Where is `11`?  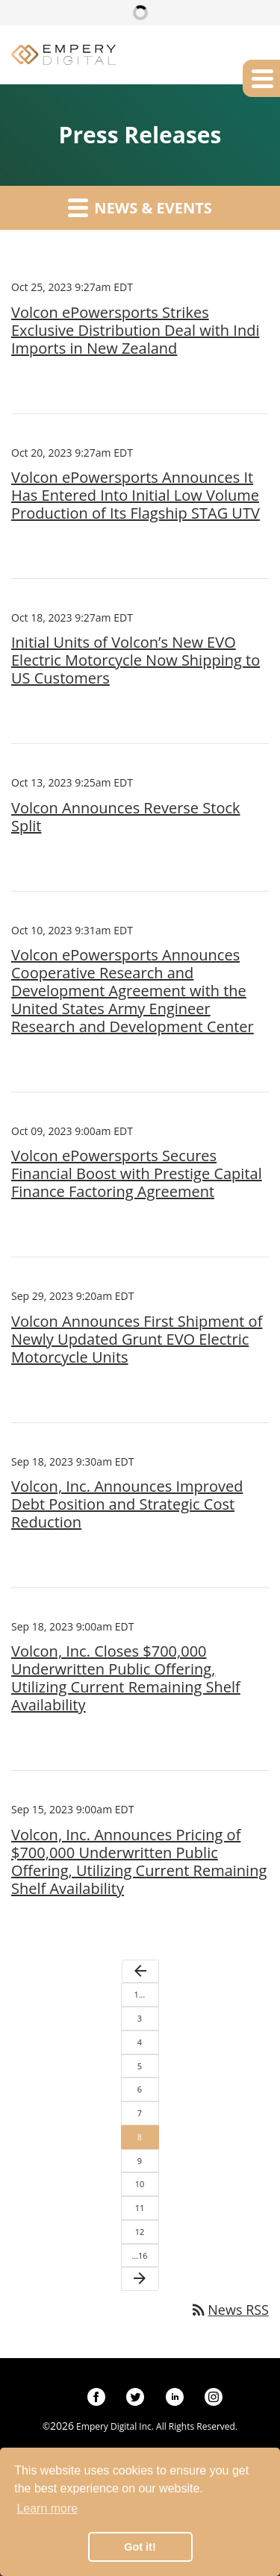
11 is located at coordinates (140, 2207).